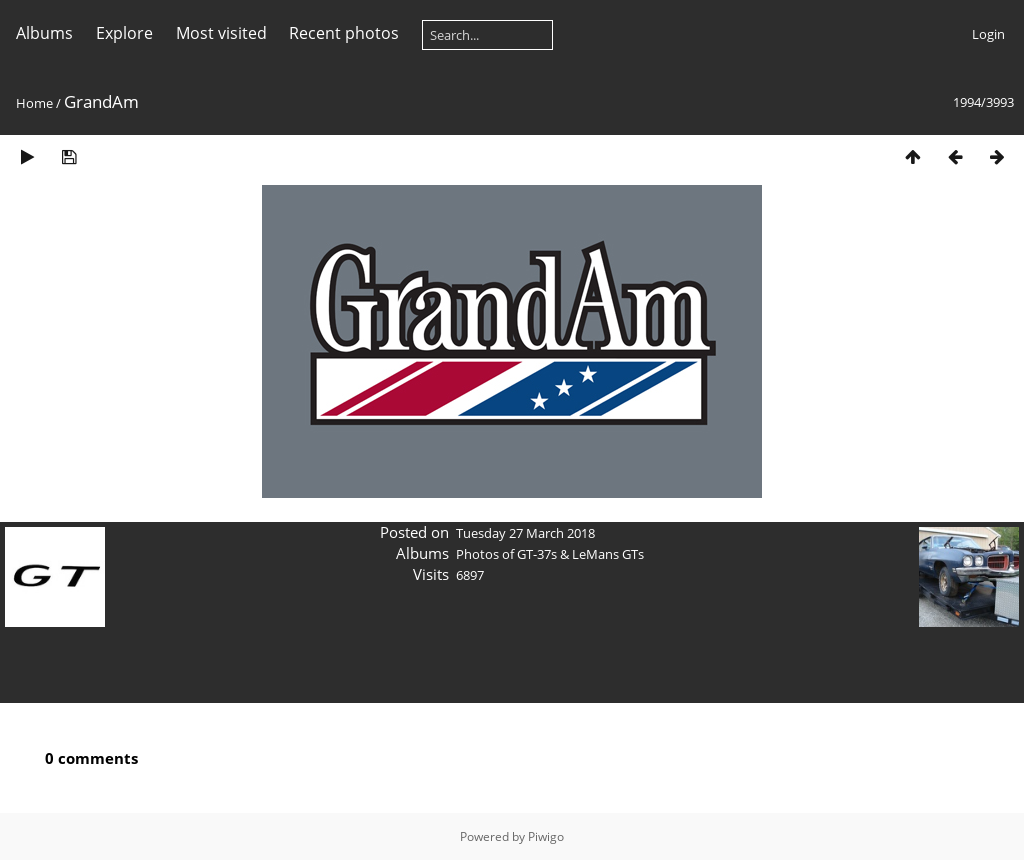 The height and width of the screenshot is (860, 1024). What do you see at coordinates (44, 33) in the screenshot?
I see `Albums` at bounding box center [44, 33].